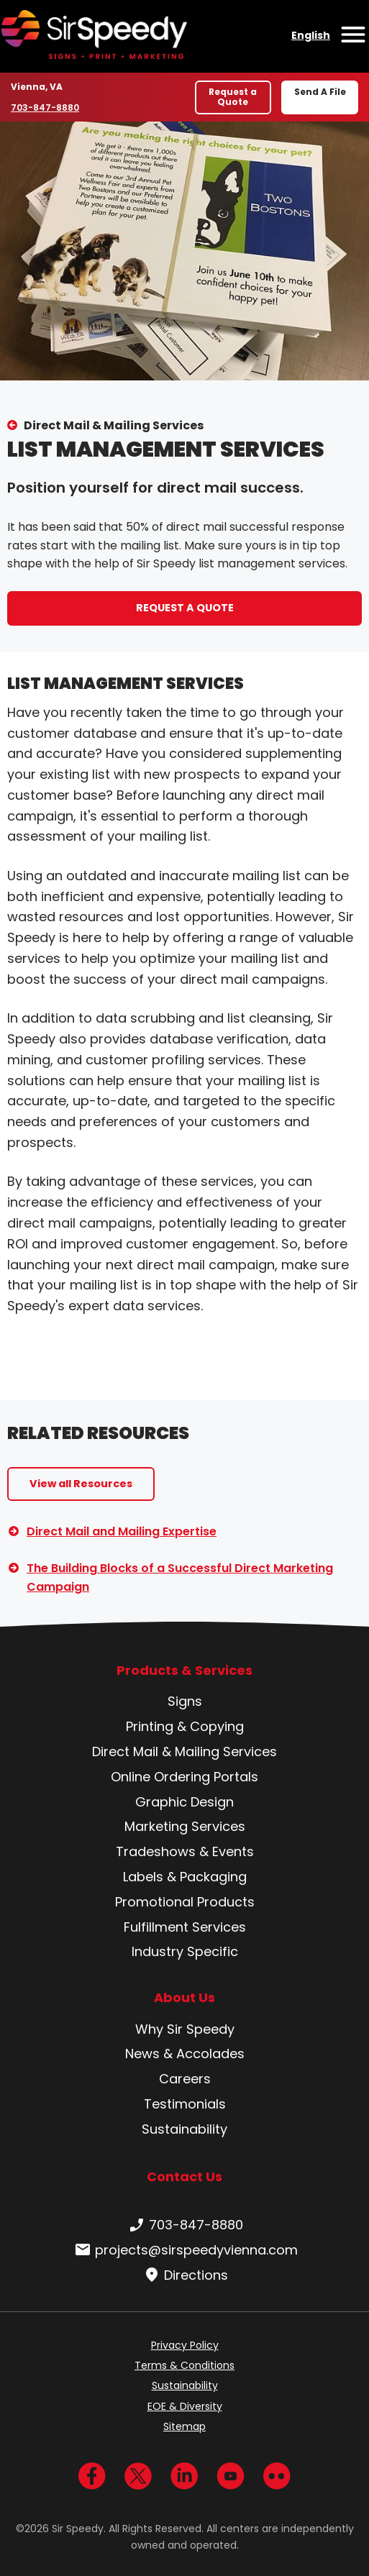 The width and height of the screenshot is (369, 2576). Describe the element at coordinates (184, 2177) in the screenshot. I see `Contact Us` at that location.